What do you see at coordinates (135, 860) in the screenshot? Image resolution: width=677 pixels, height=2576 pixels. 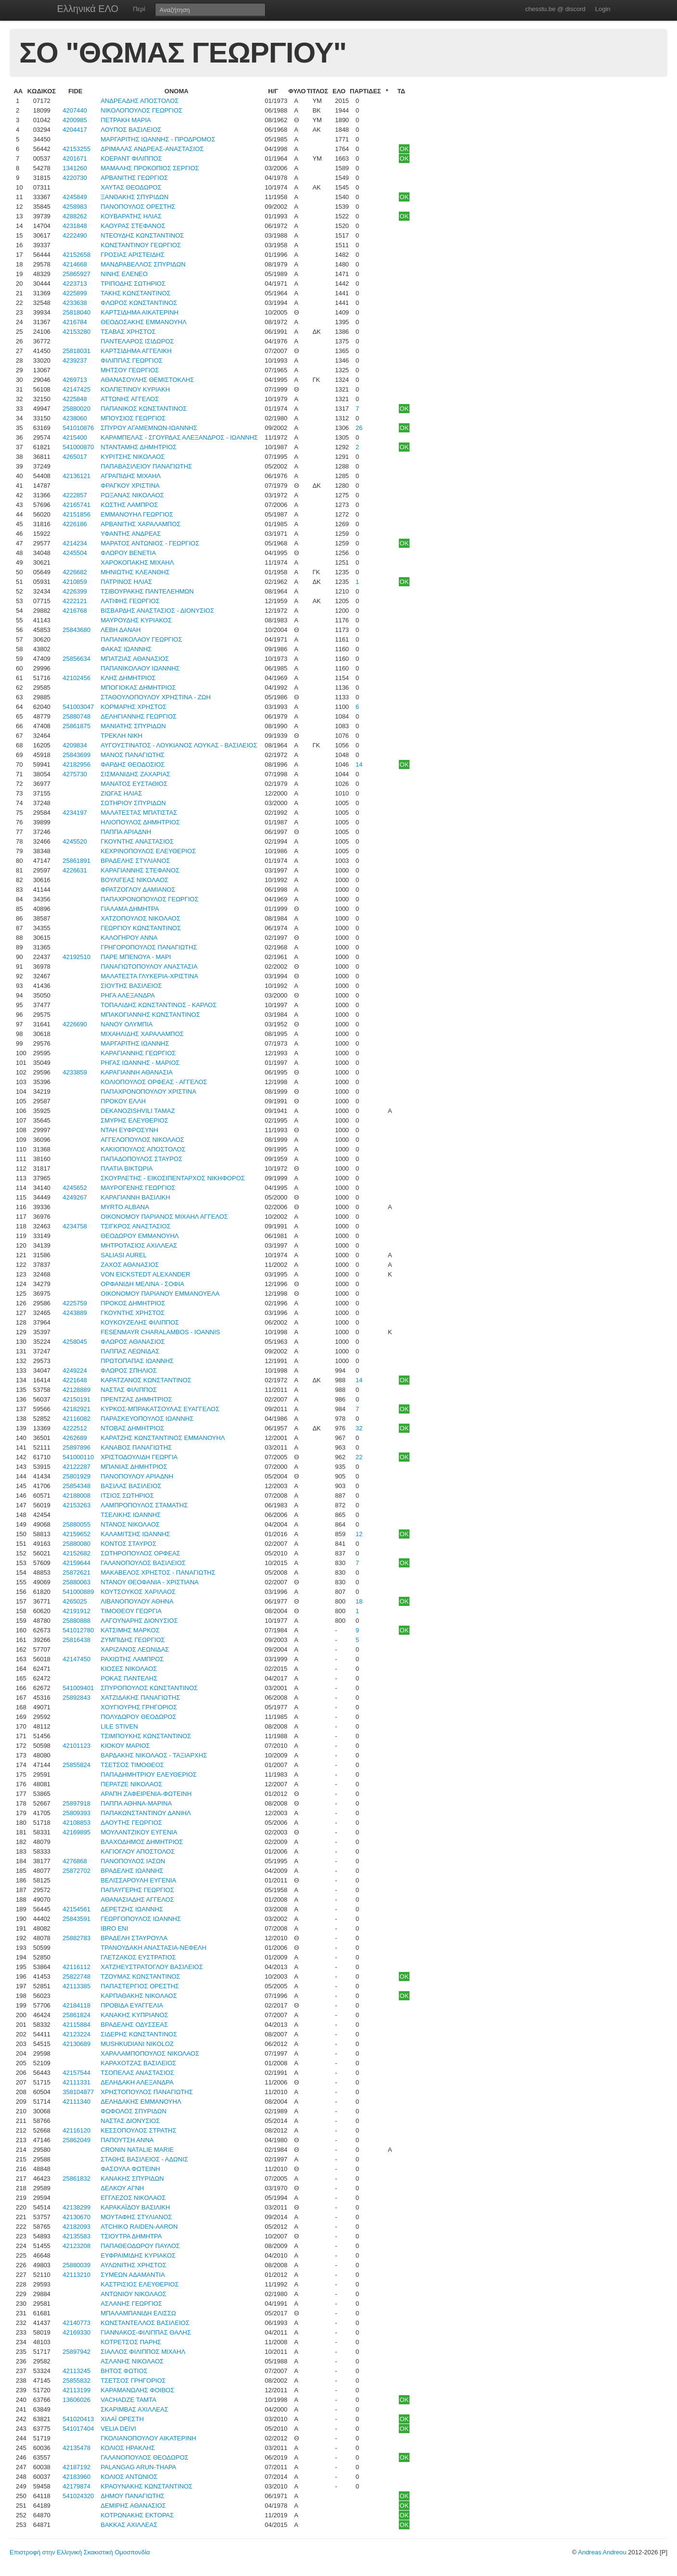 I see `ΒΡΑΔΕΛΗΣ ΣΤΥΛΙΑΝΟΣ` at bounding box center [135, 860].